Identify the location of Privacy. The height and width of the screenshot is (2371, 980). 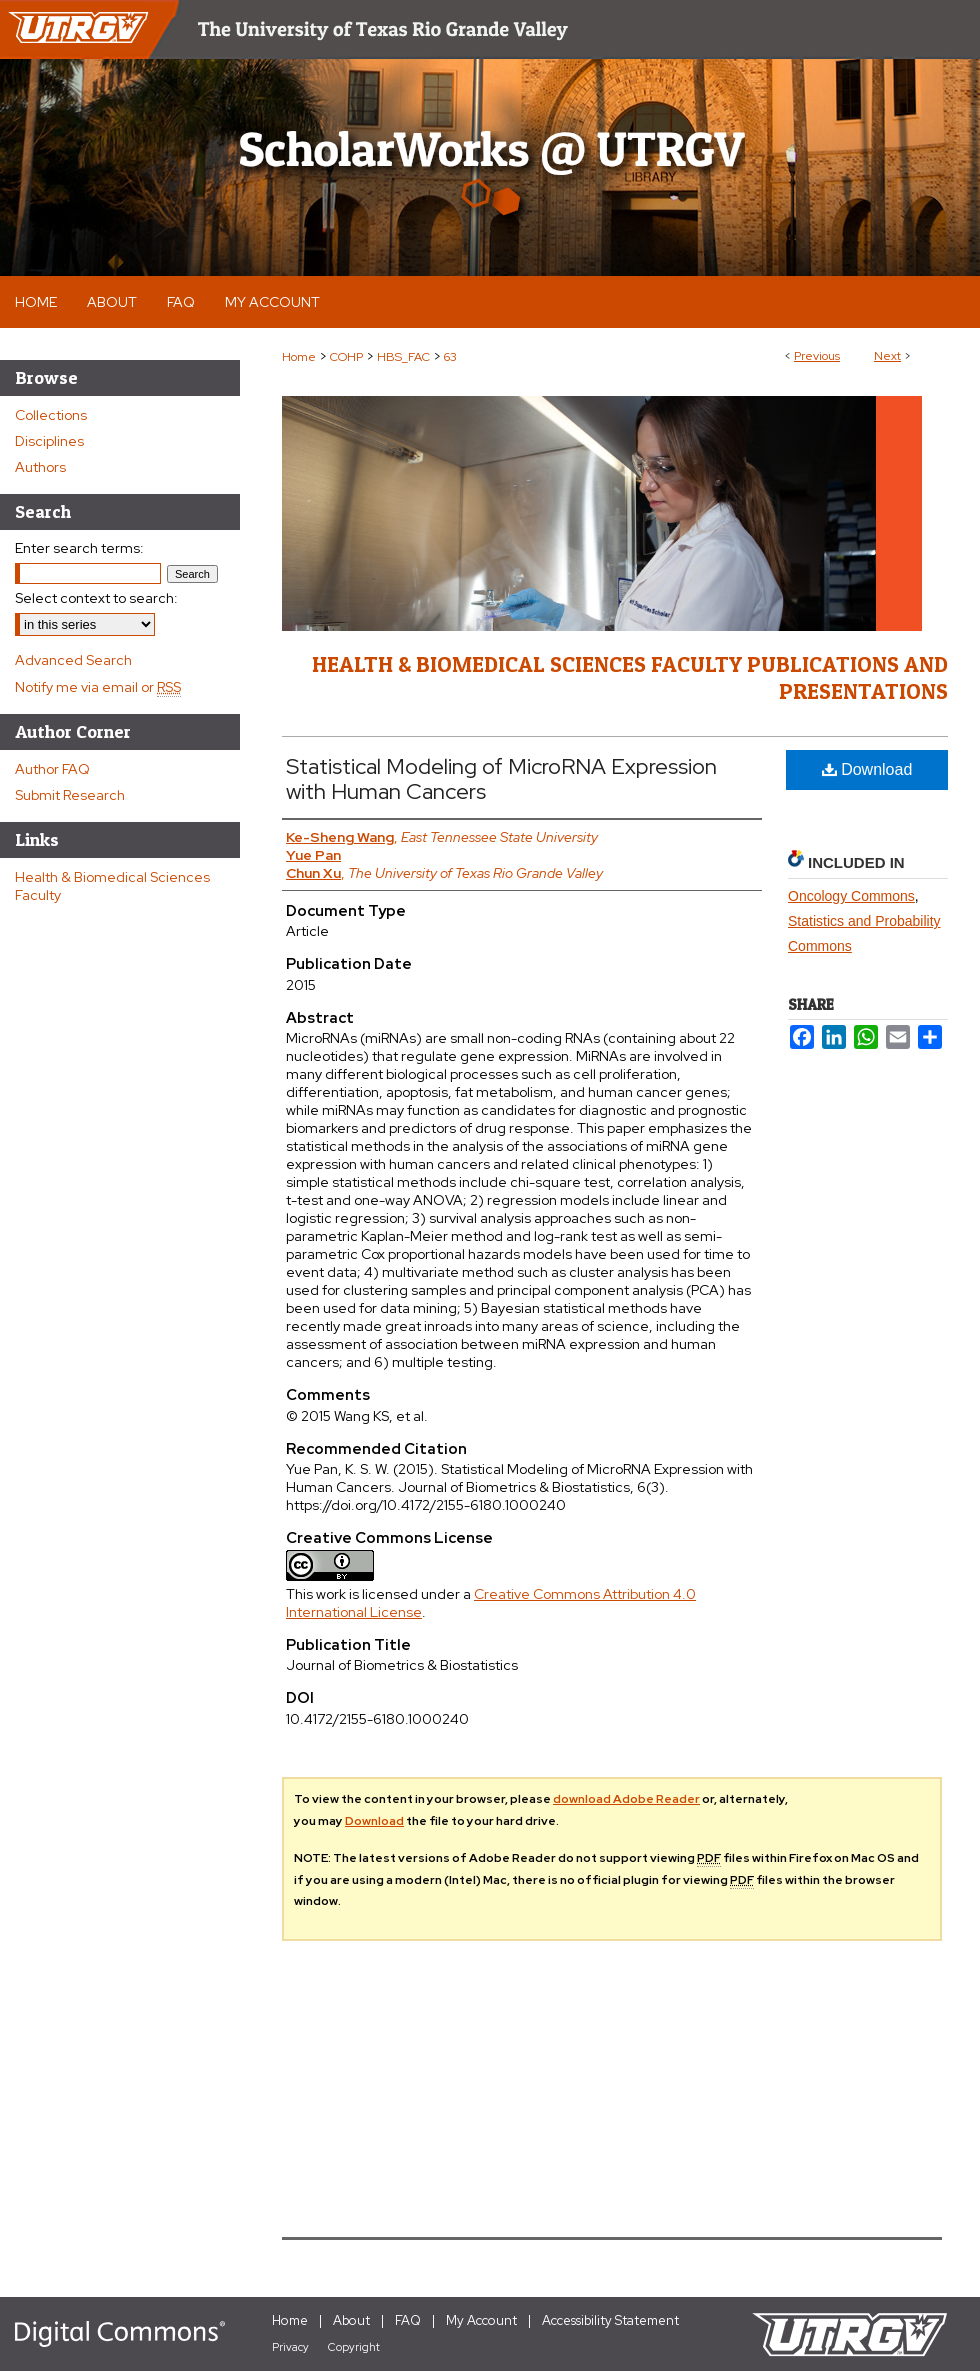
(290, 2347).